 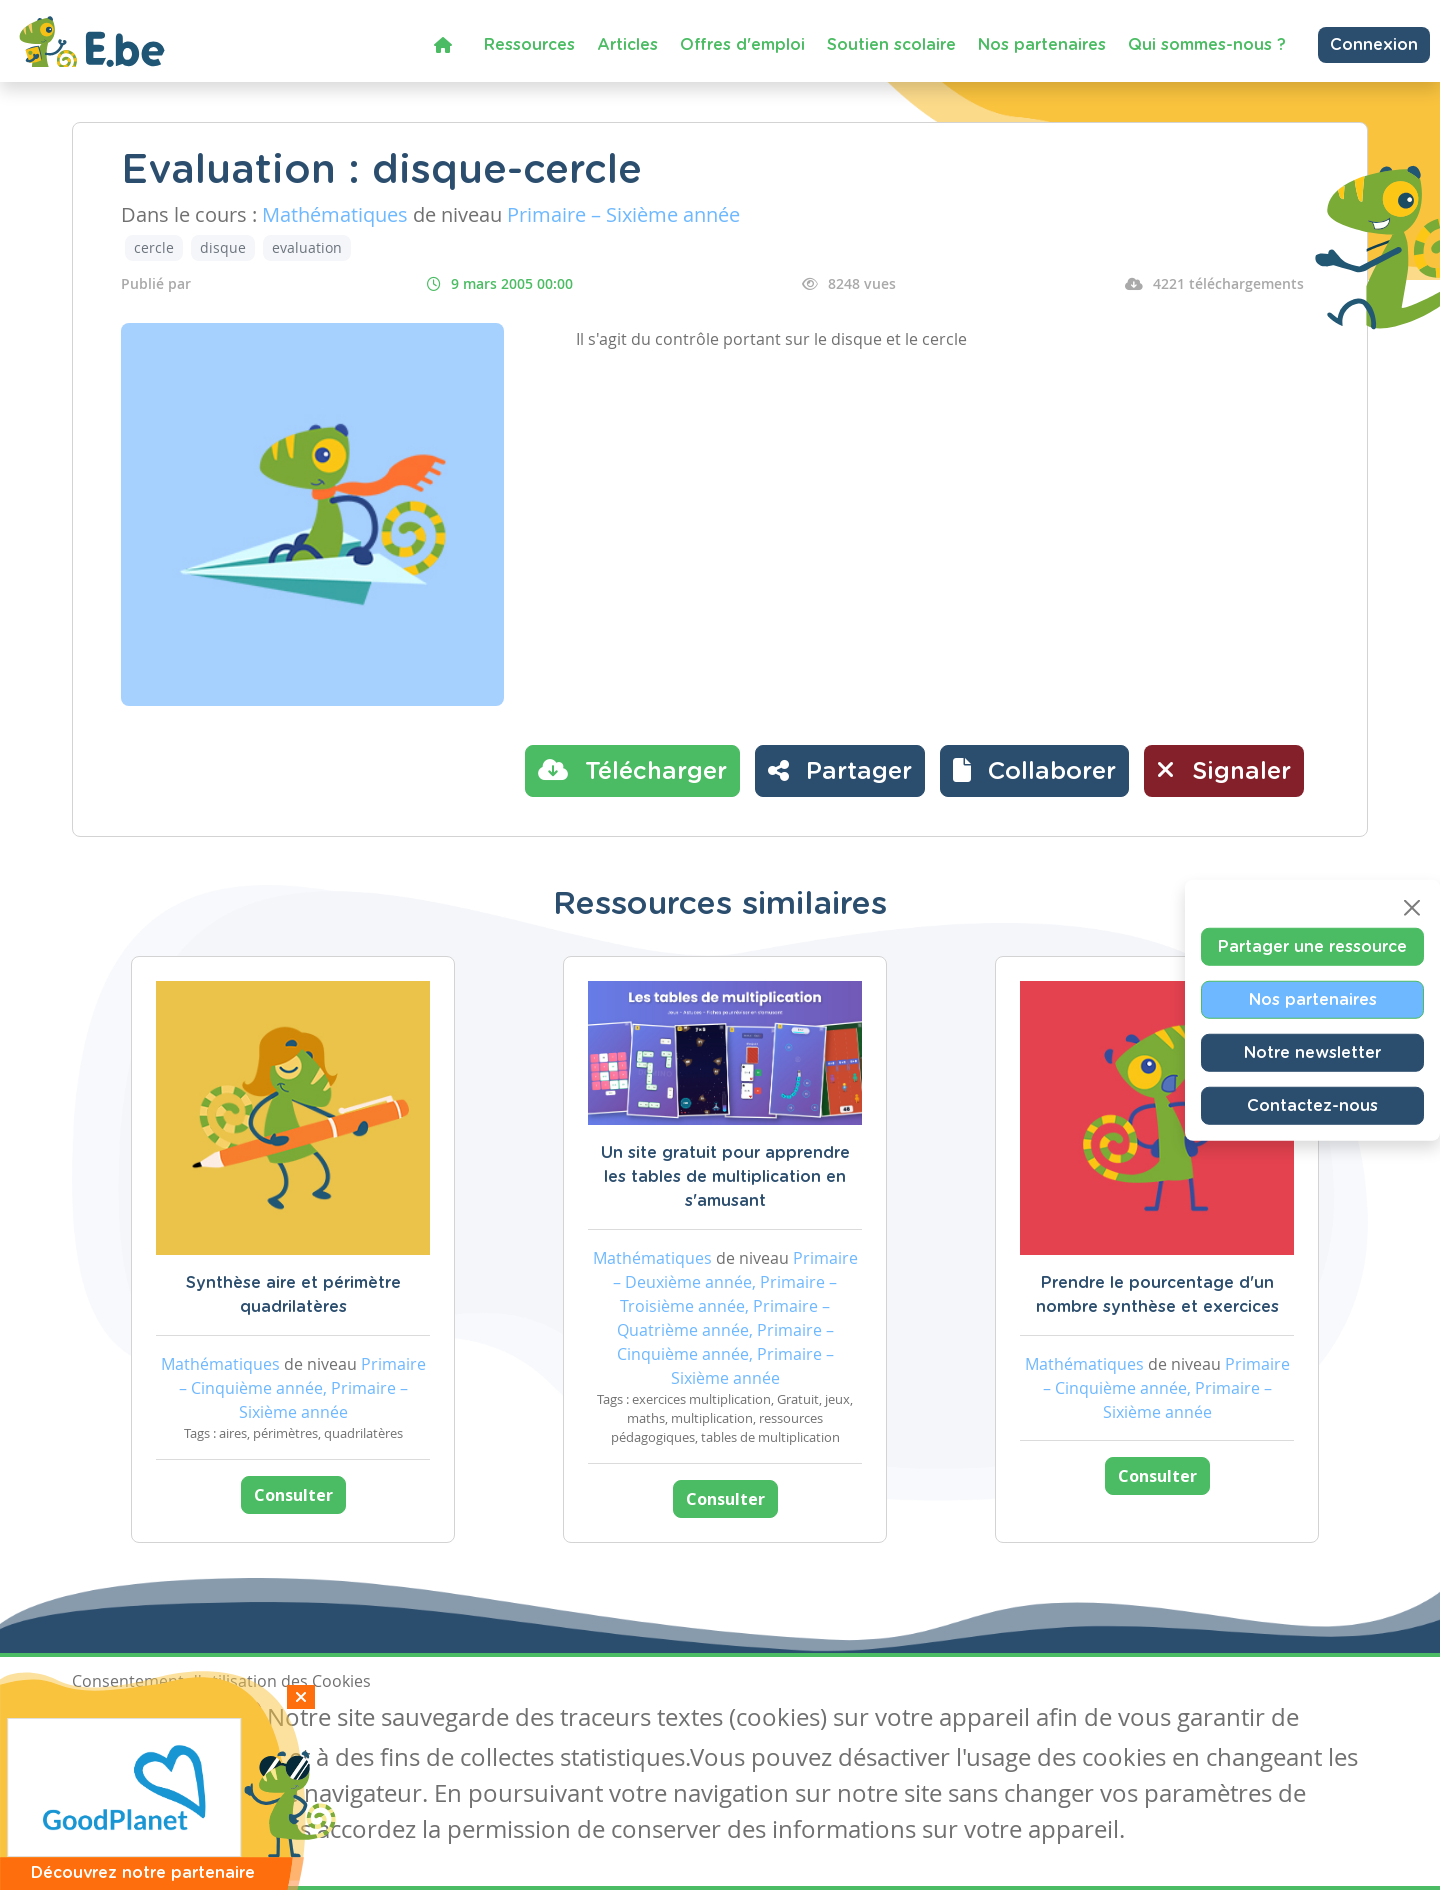 What do you see at coordinates (529, 45) in the screenshot?
I see `Ressources` at bounding box center [529, 45].